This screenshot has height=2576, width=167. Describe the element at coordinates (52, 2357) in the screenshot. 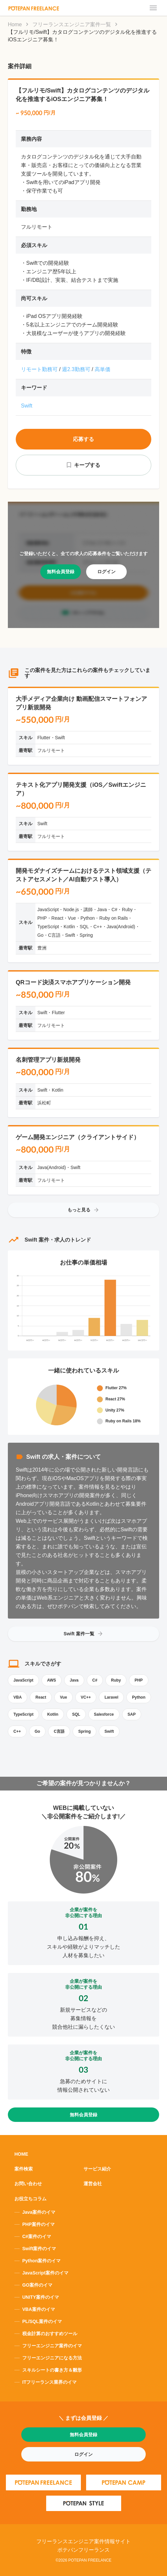

I see `フリーエンジニアになる方法` at that location.